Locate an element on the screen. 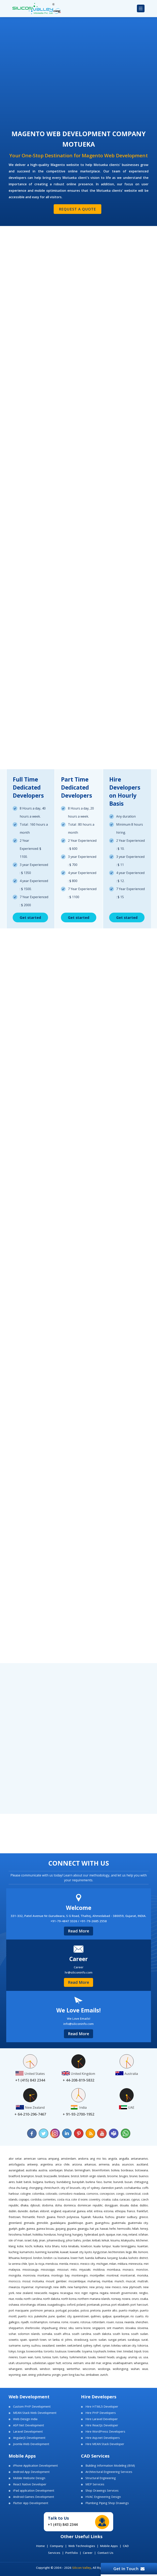  Montego Bay is located at coordinates (60, 2275).